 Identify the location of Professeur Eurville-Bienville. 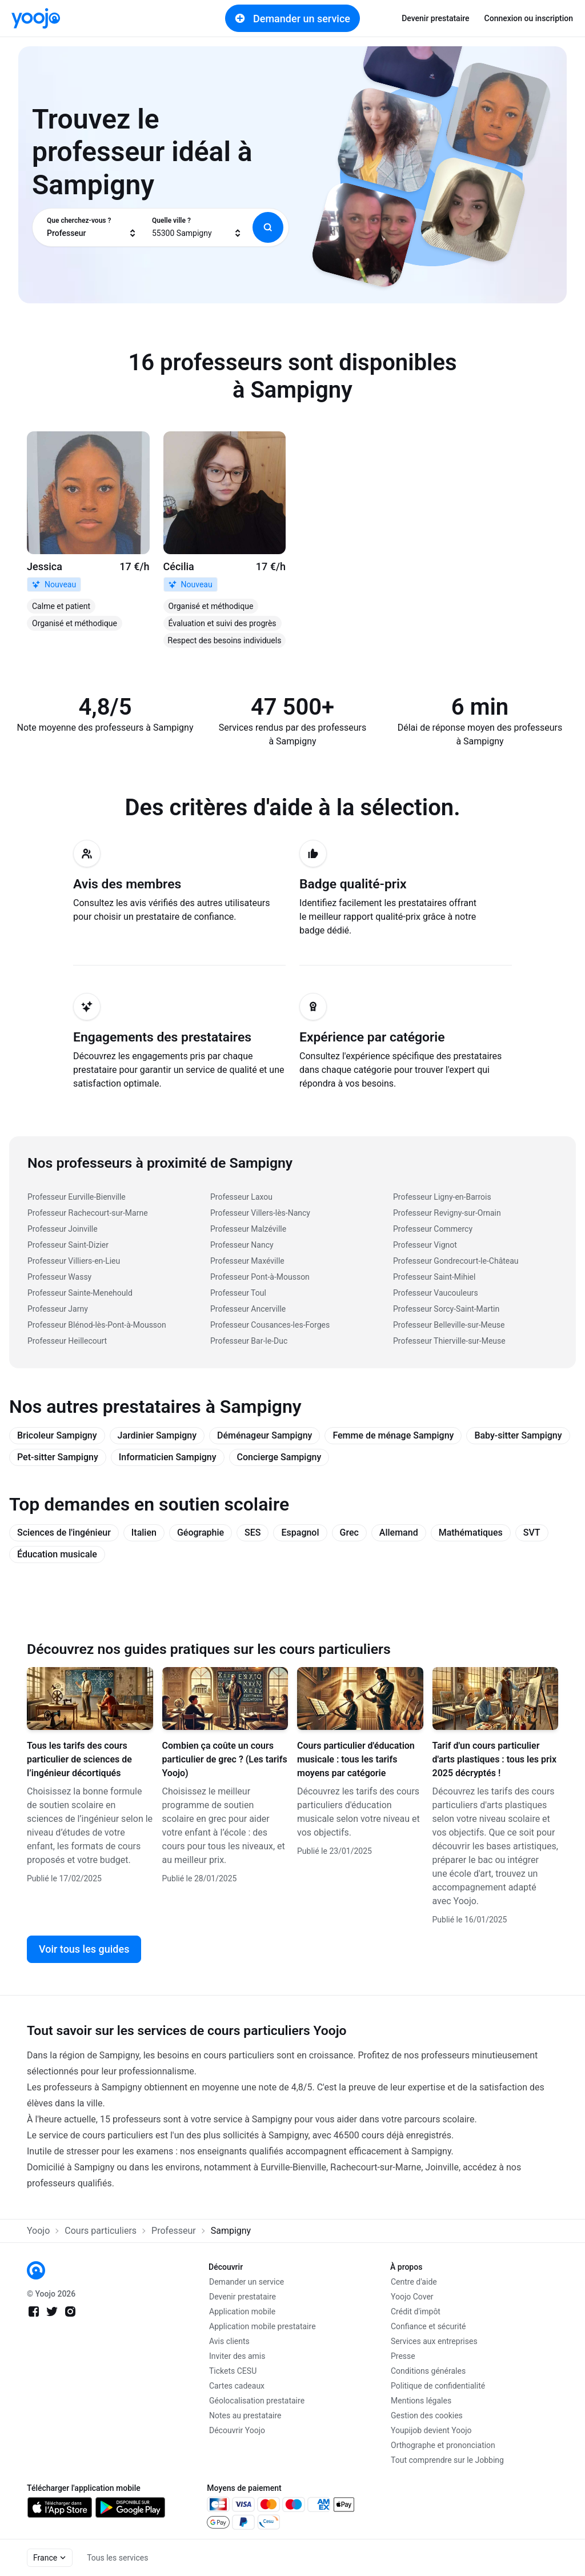
(76, 1196).